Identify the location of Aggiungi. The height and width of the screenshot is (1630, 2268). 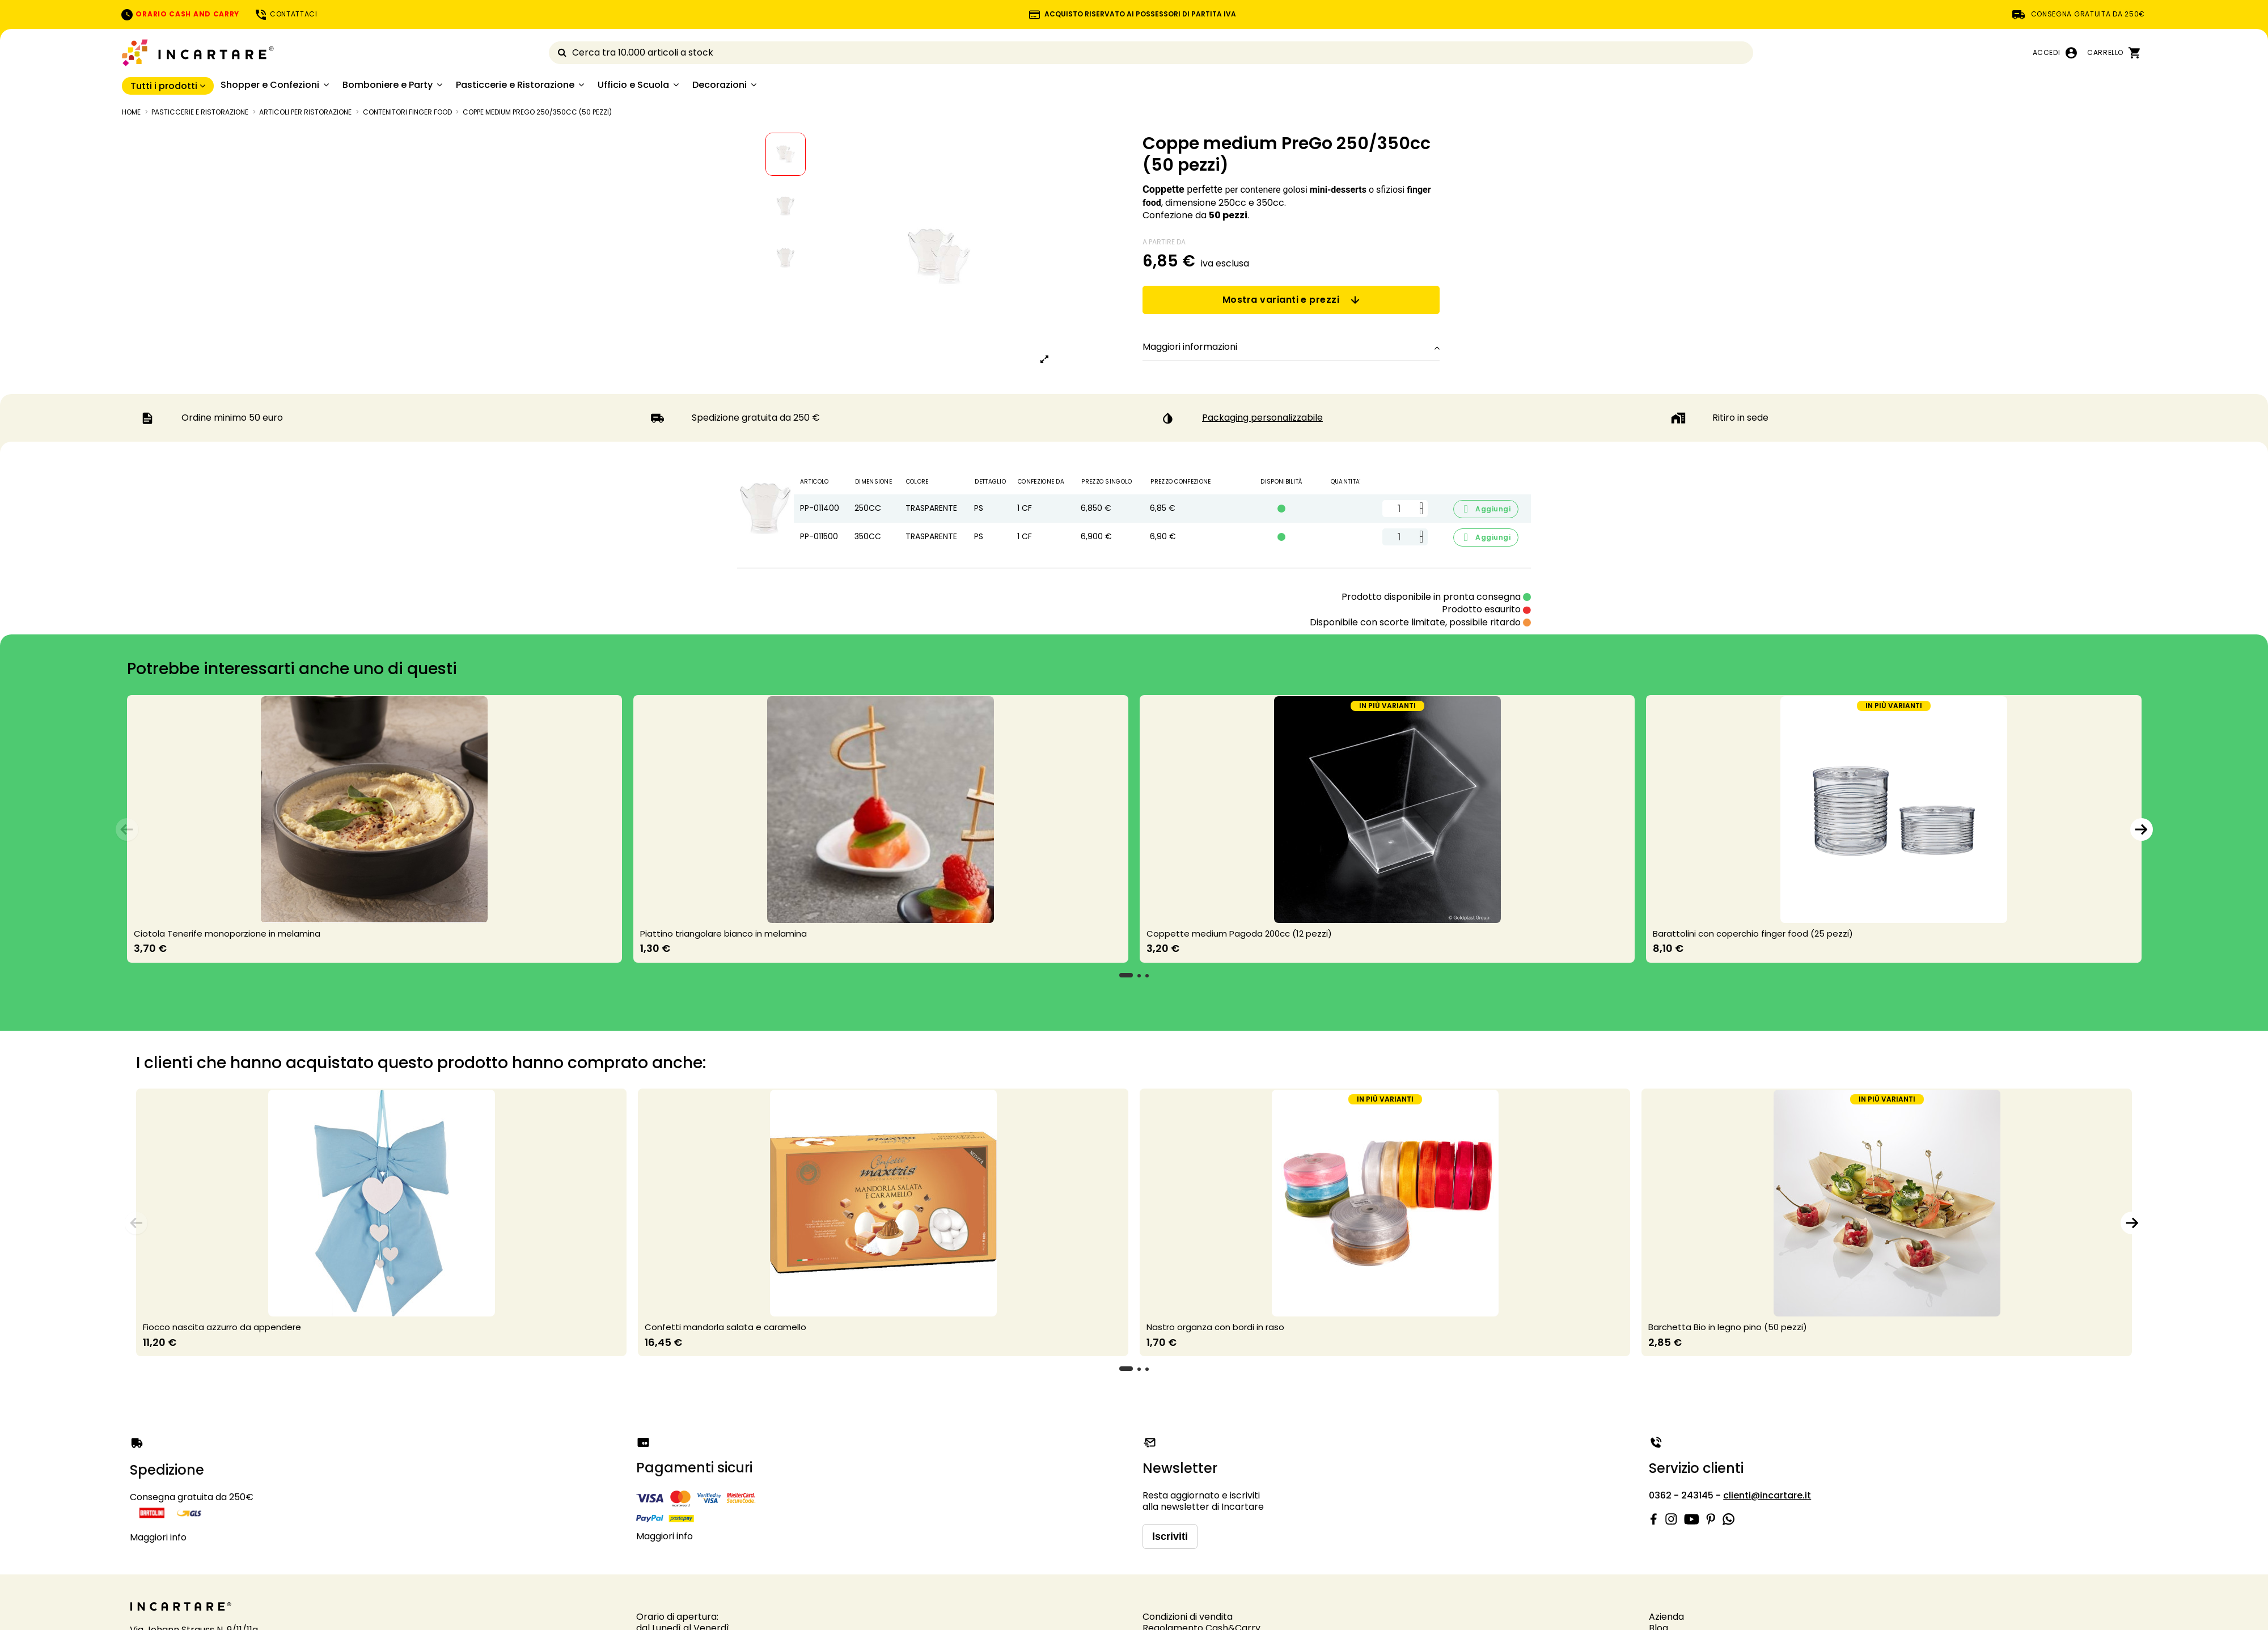
(1485, 509).